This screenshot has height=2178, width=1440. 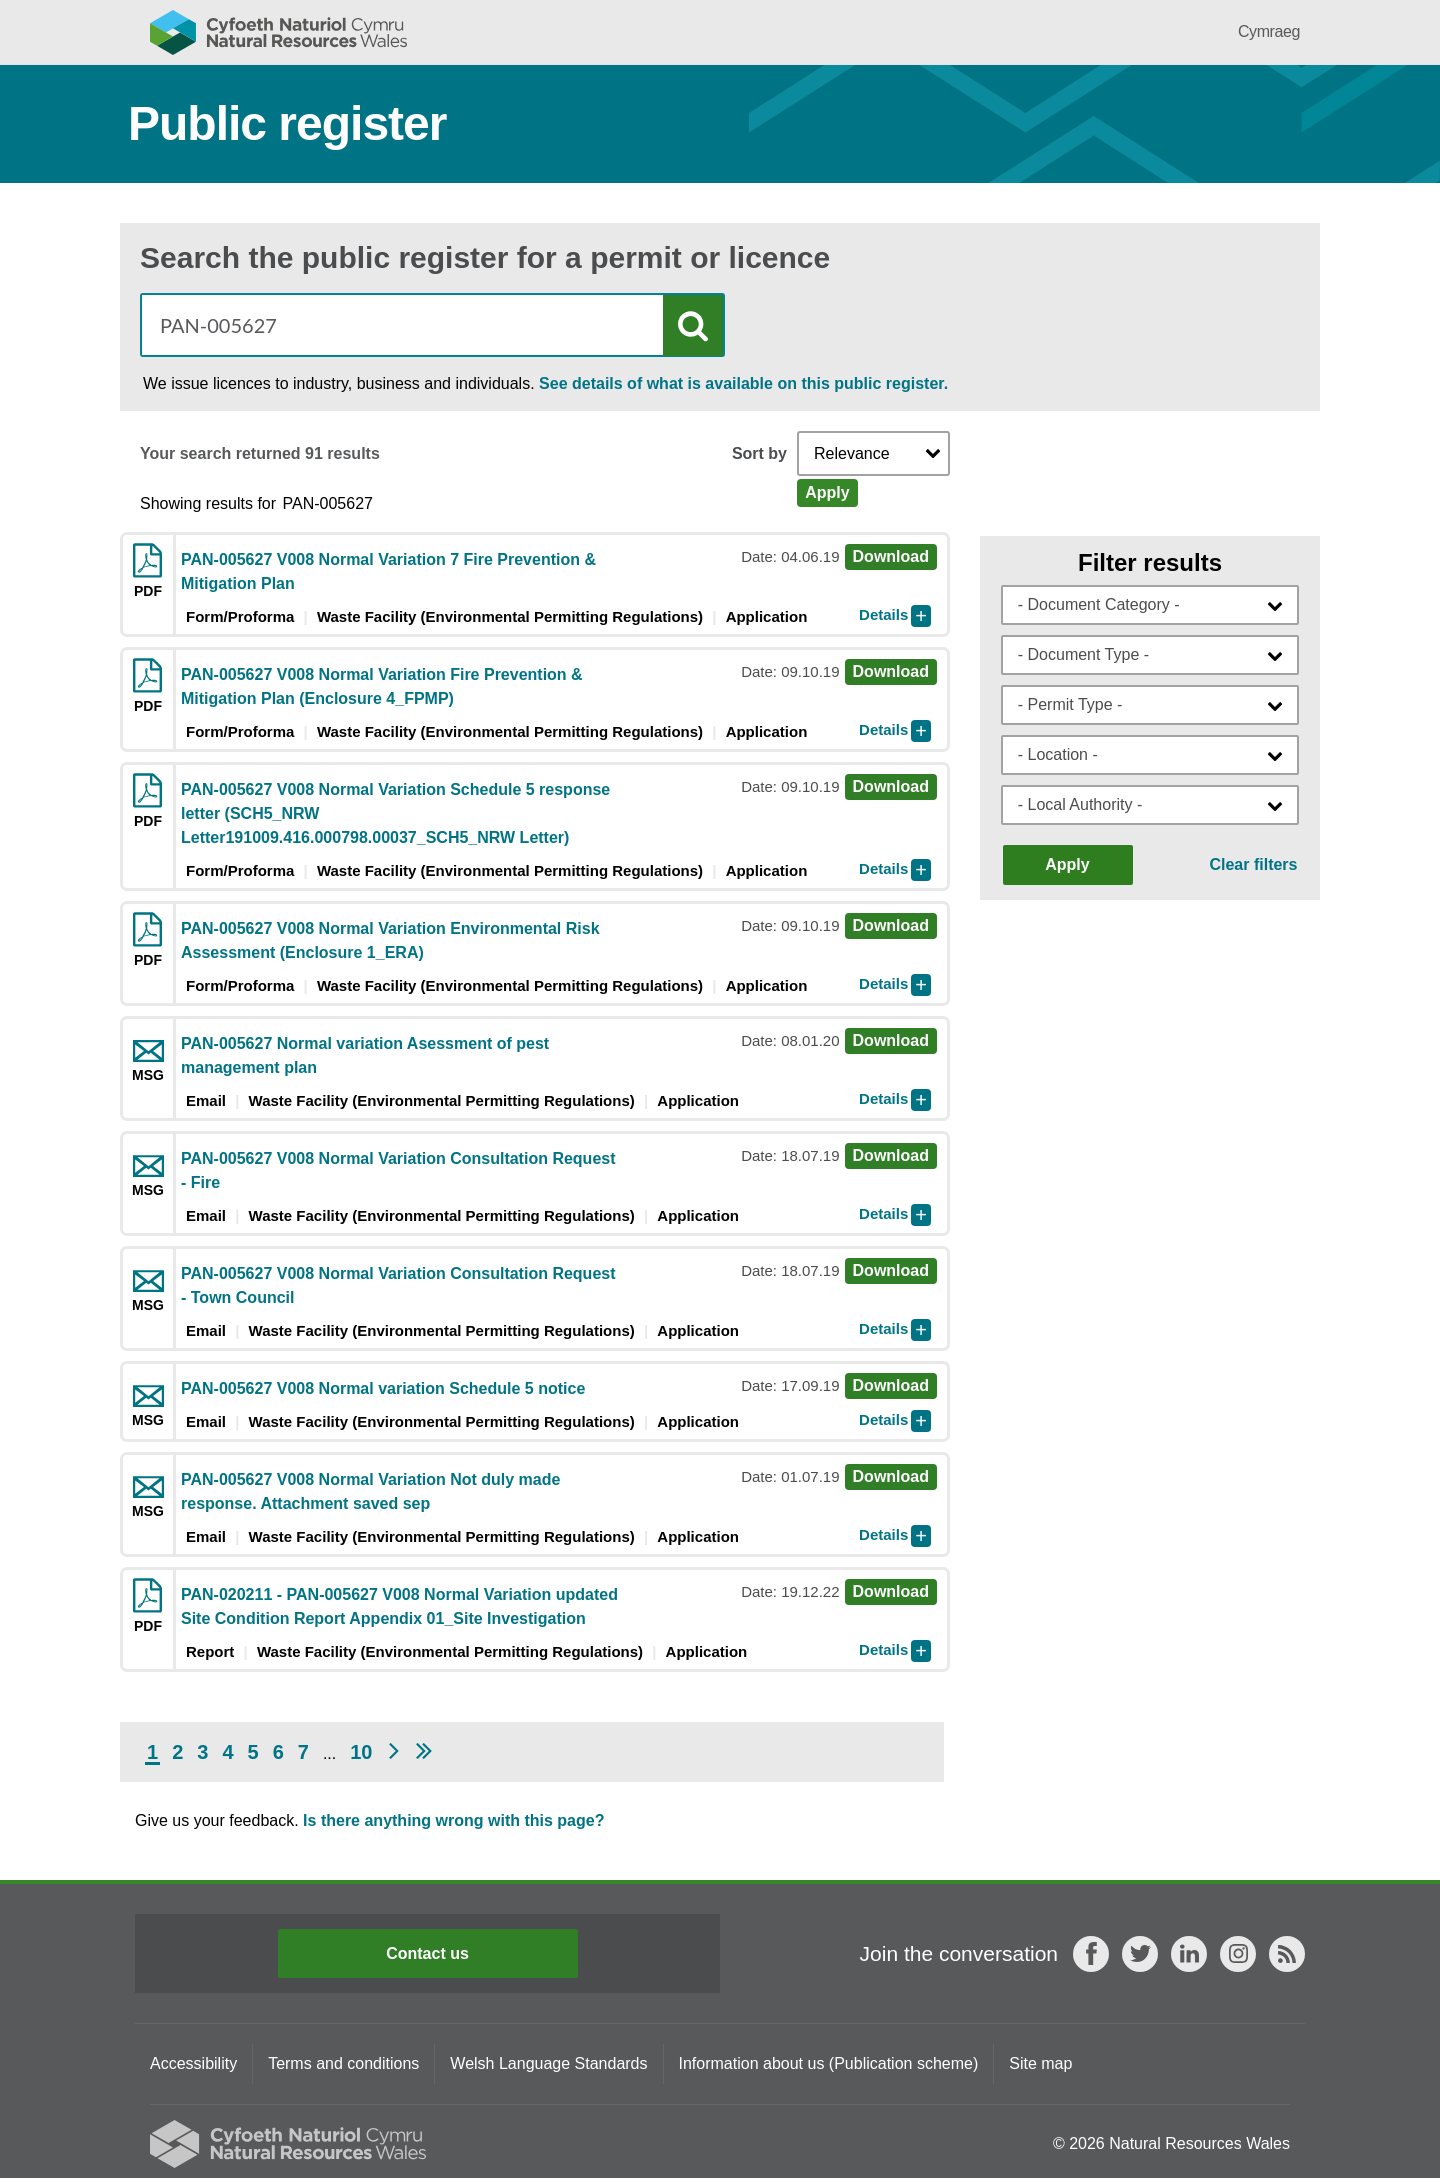 I want to click on Information about us (Publication scheme), so click(x=829, y=2063).